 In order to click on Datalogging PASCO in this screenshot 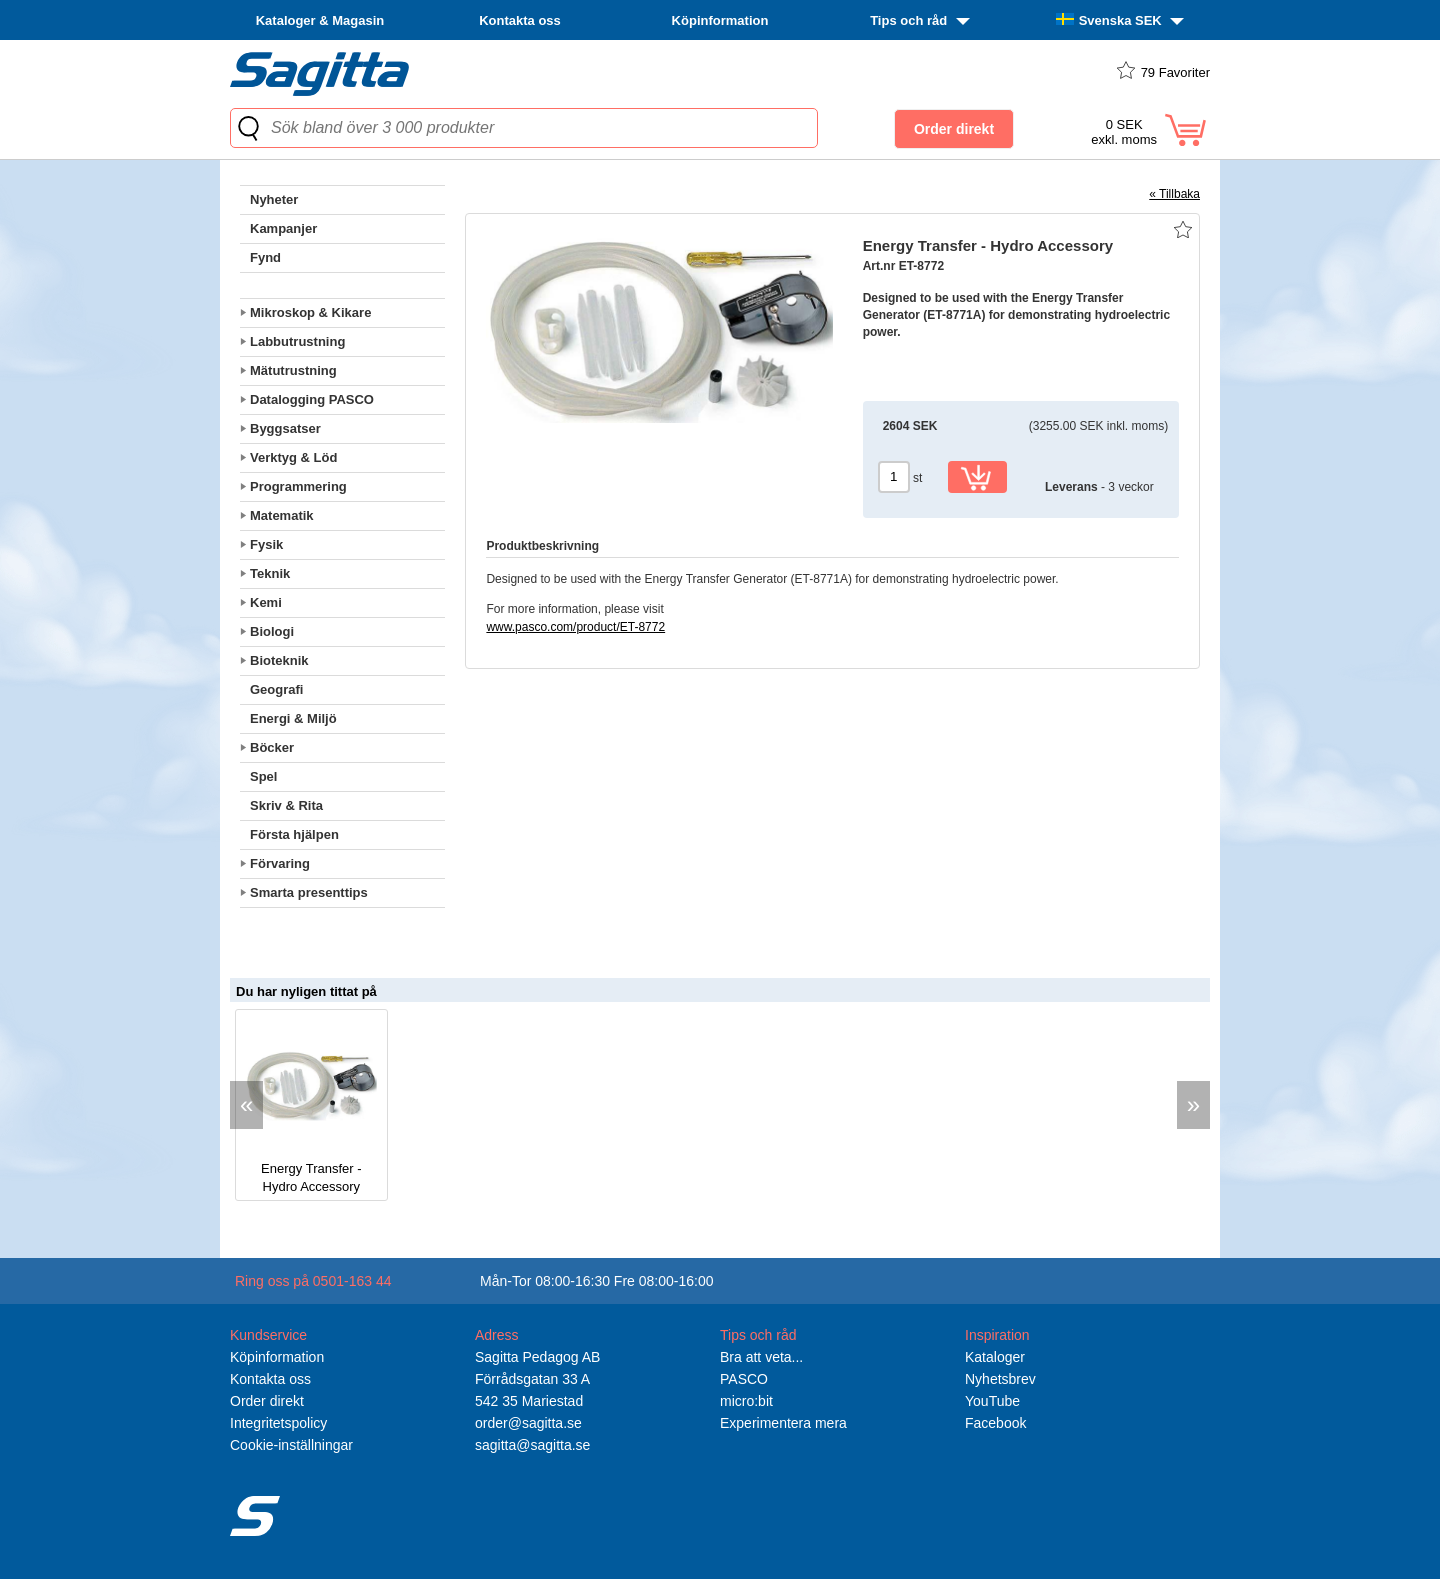, I will do `click(312, 399)`.